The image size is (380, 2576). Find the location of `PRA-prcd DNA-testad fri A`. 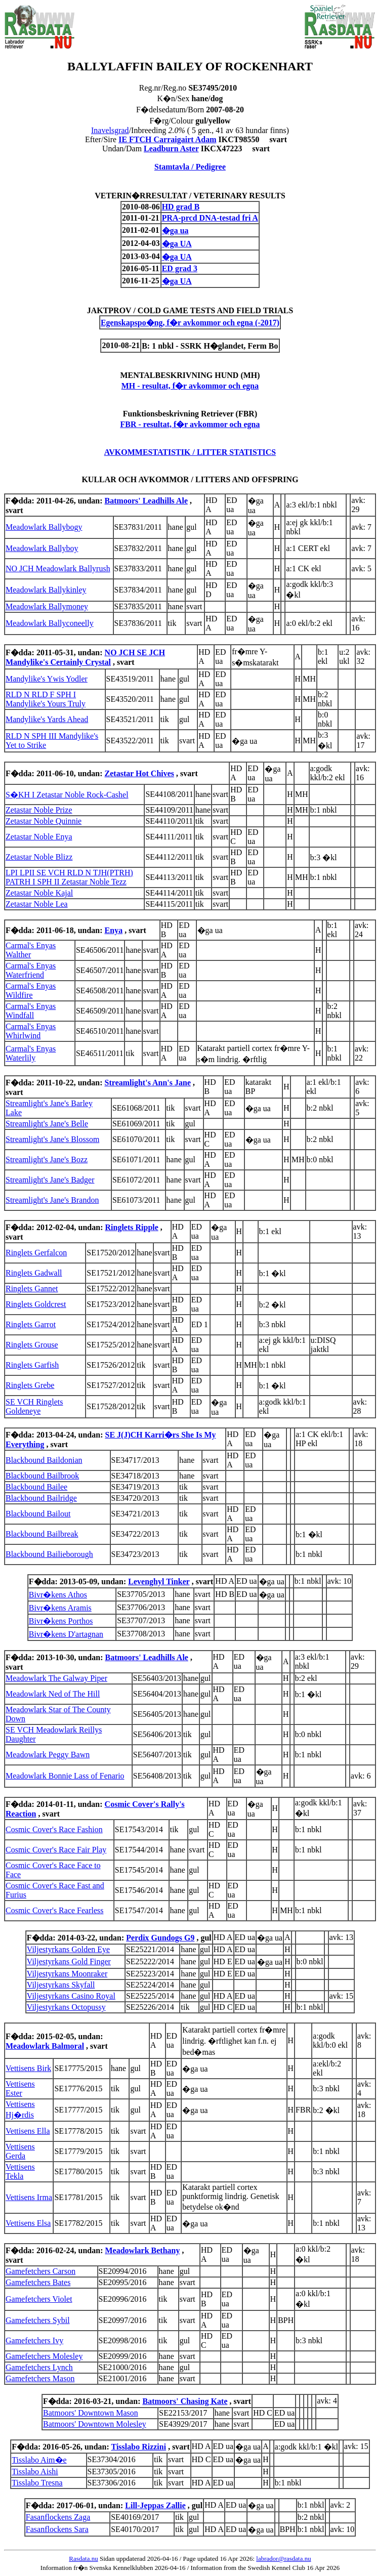

PRA-prcd DNA-testad fri A is located at coordinates (210, 218).